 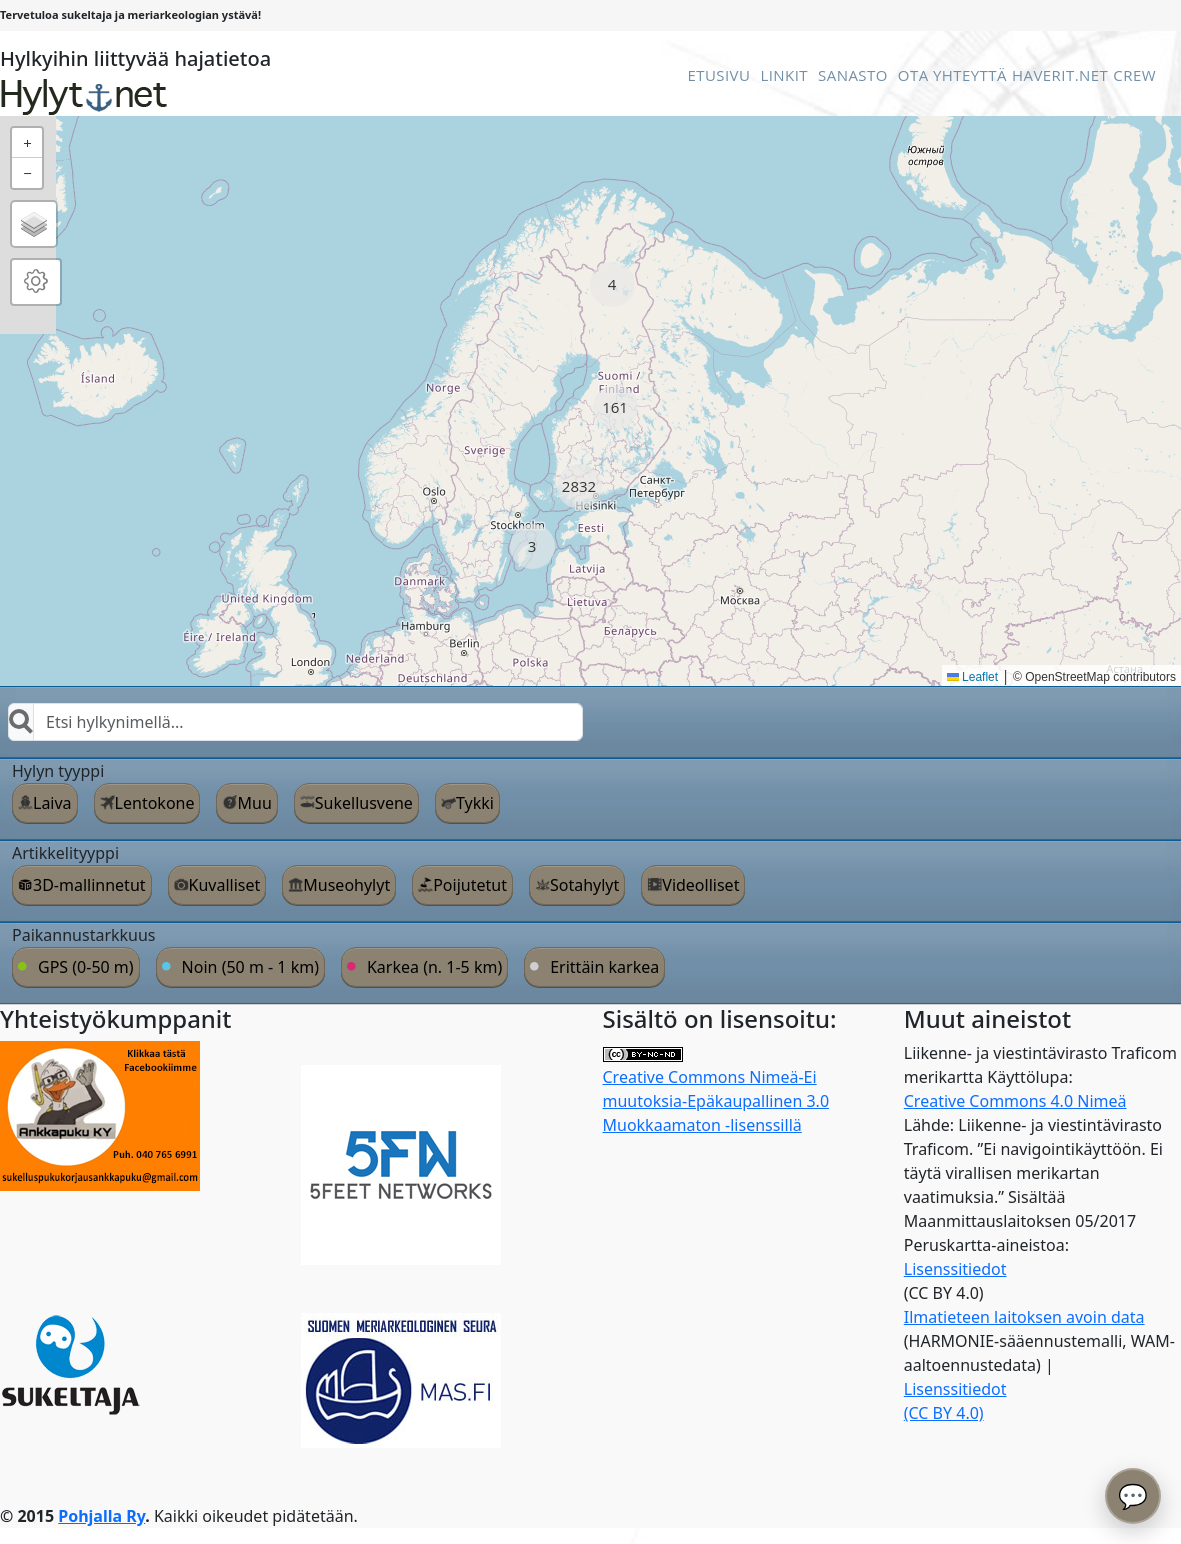 I want to click on Lisenssitiedot, so click(x=955, y=1269).